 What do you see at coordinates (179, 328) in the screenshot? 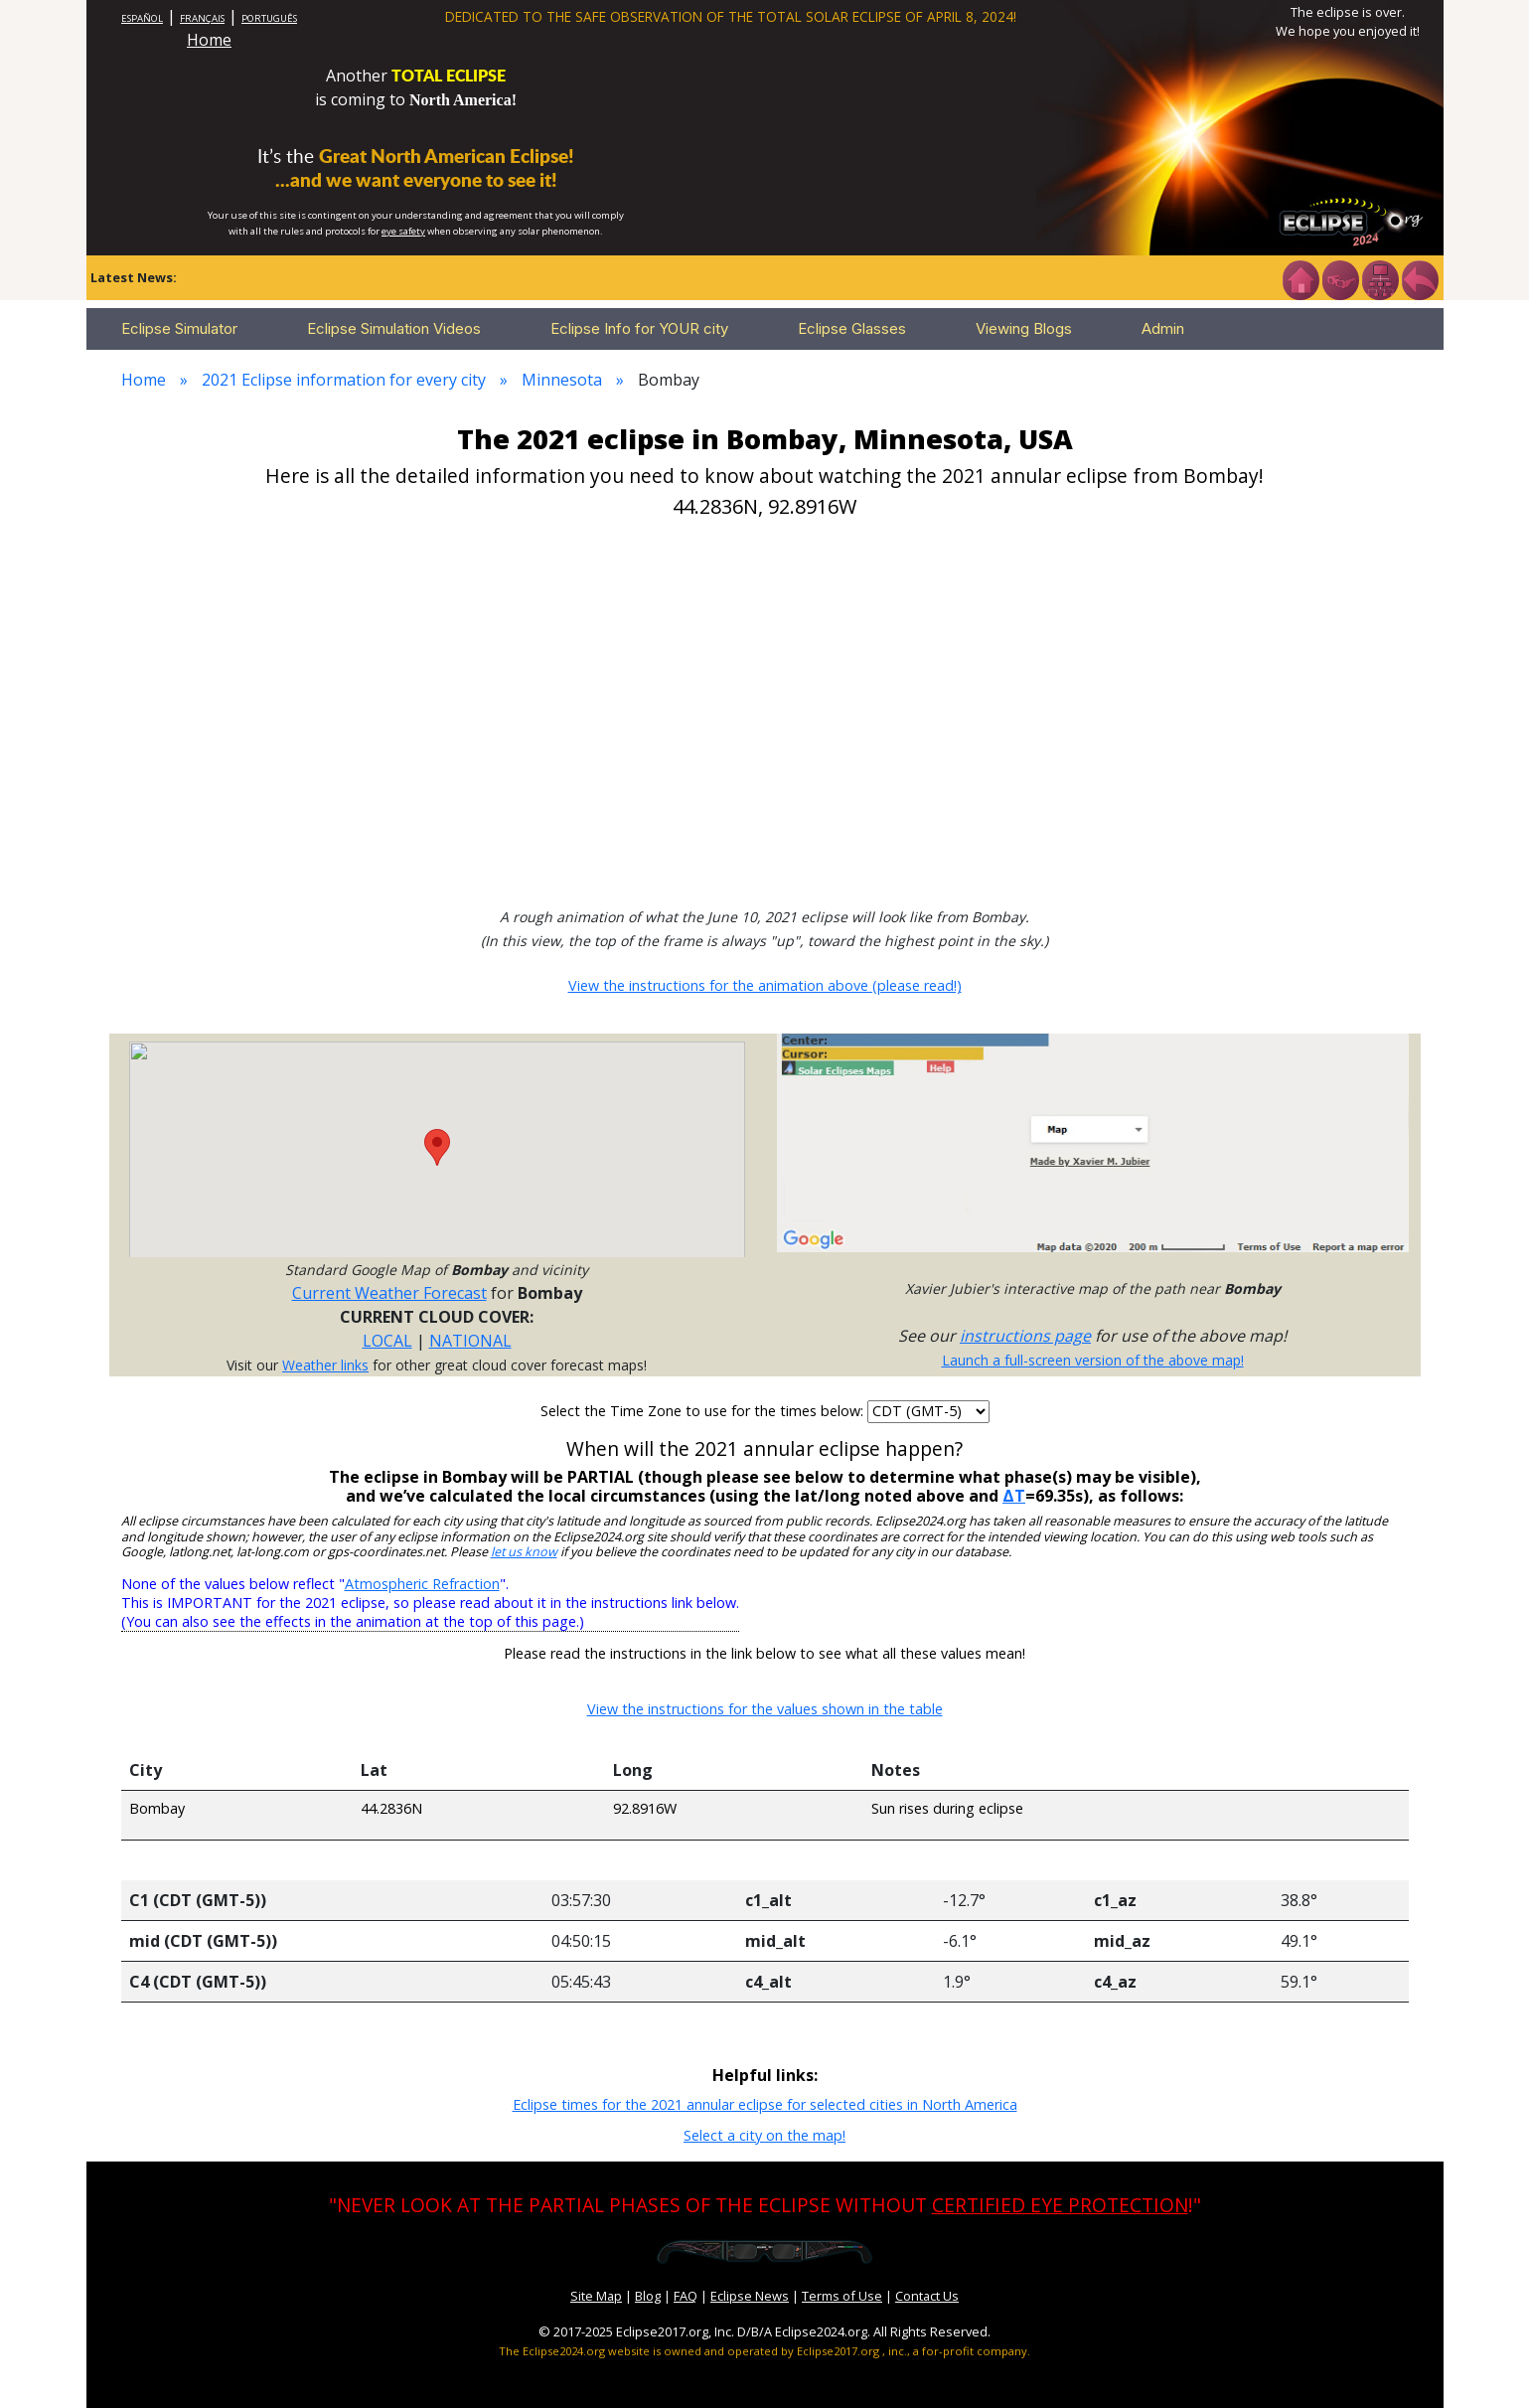
I see `Eclipse Simulator` at bounding box center [179, 328].